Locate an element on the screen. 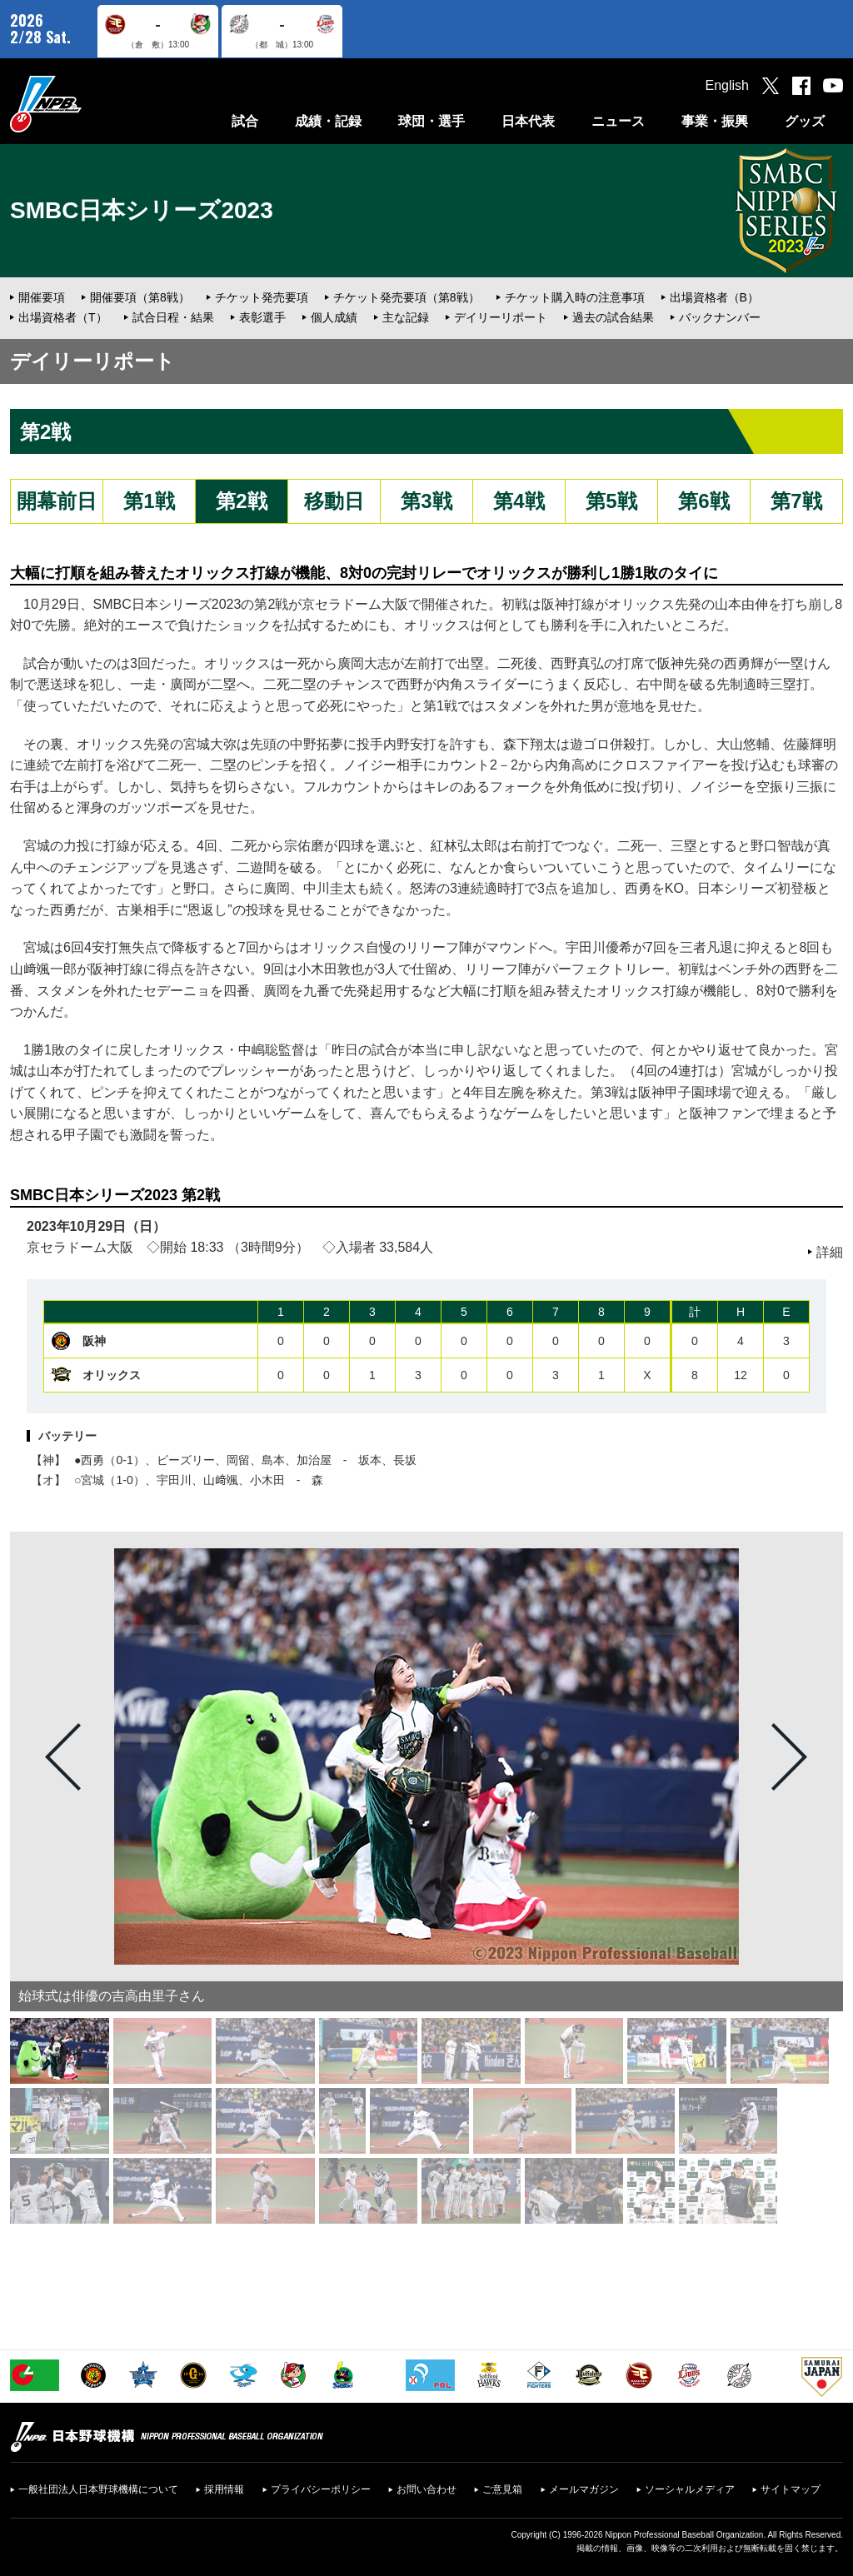  メールマガジン is located at coordinates (584, 2489).